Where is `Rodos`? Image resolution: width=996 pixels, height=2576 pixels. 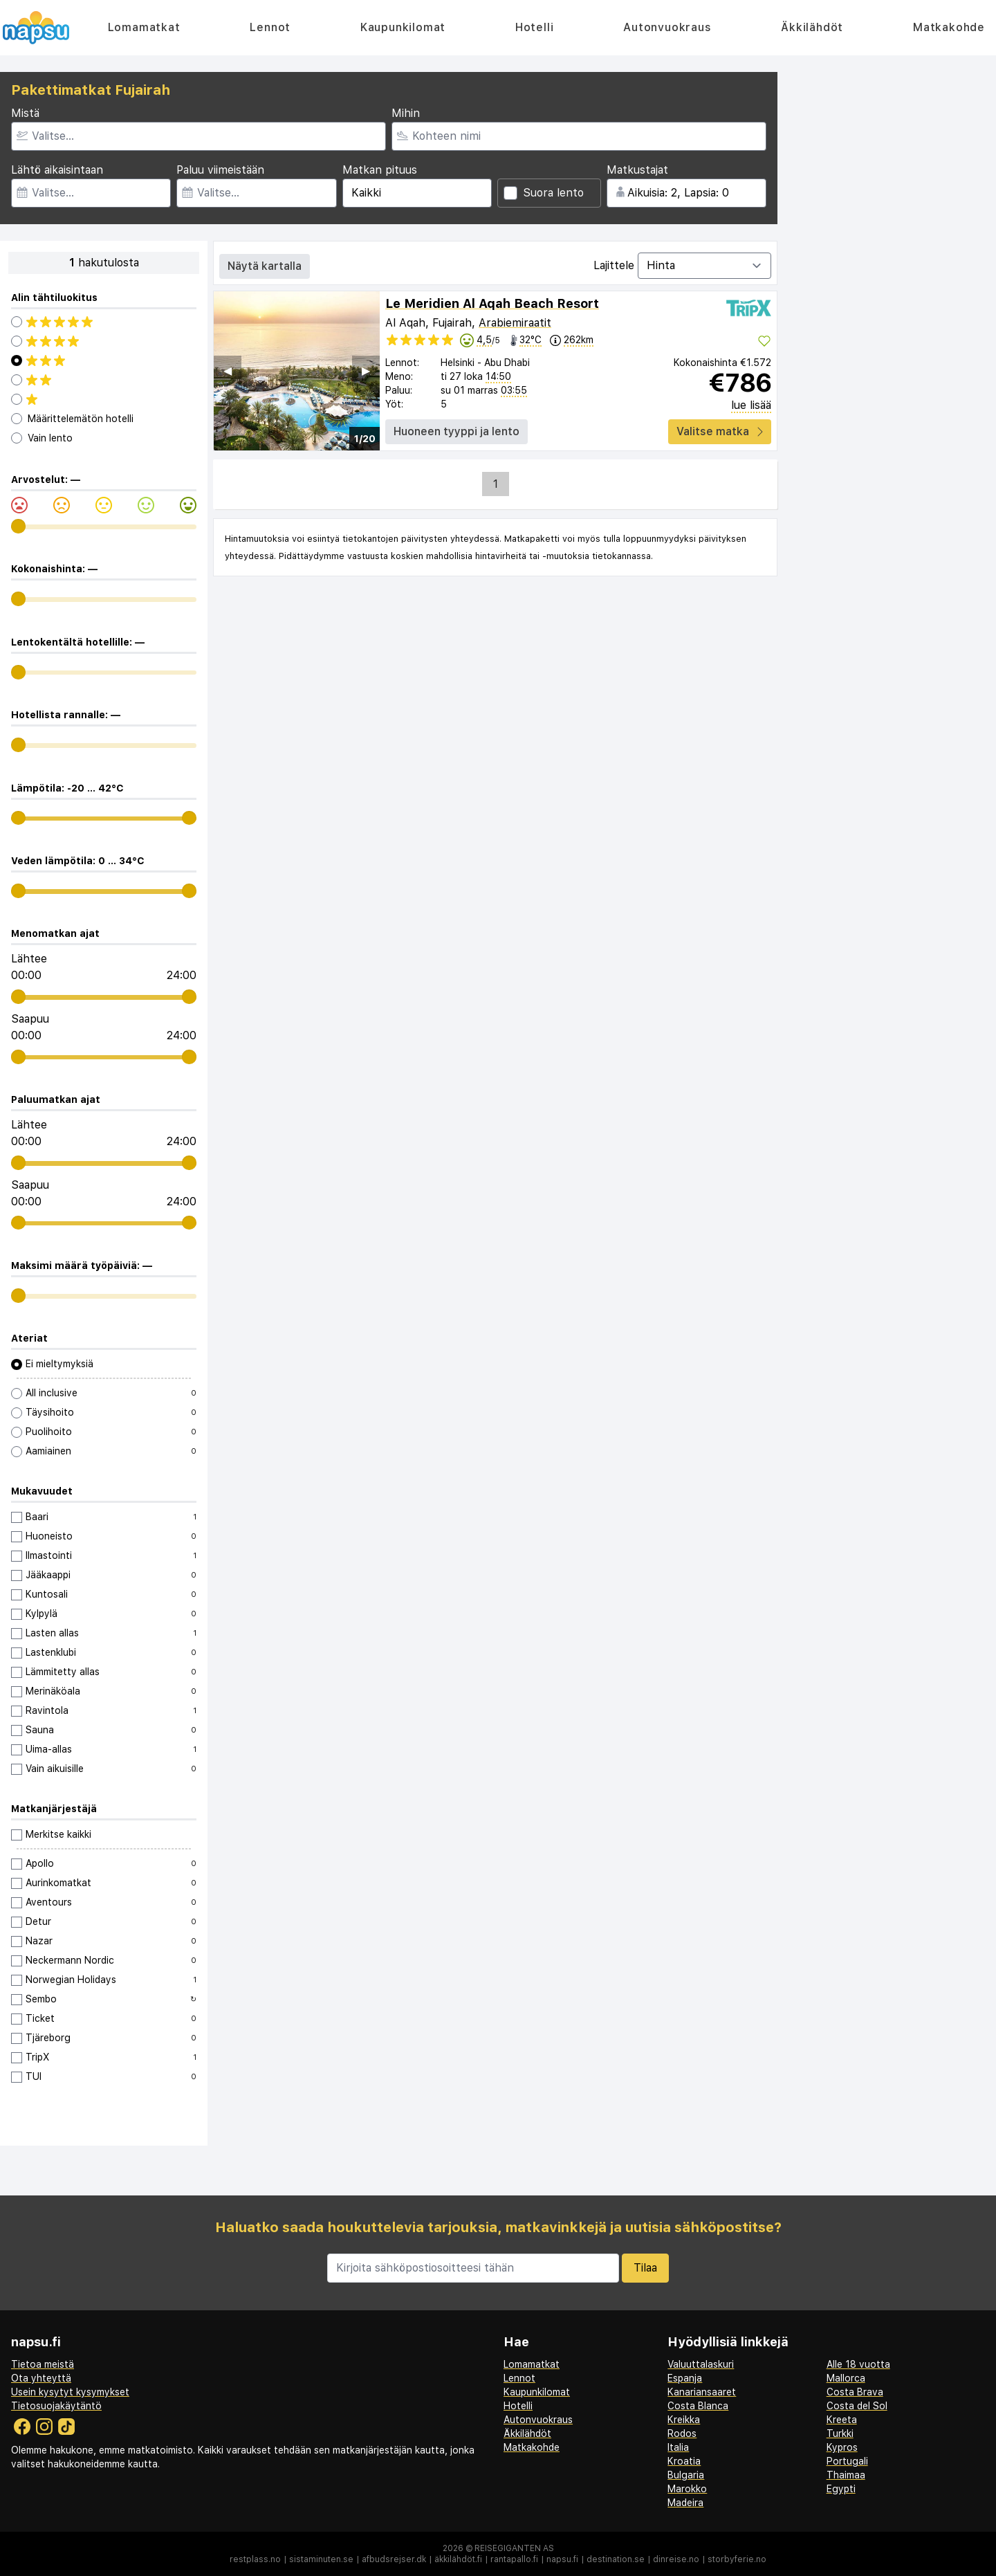 Rodos is located at coordinates (682, 2433).